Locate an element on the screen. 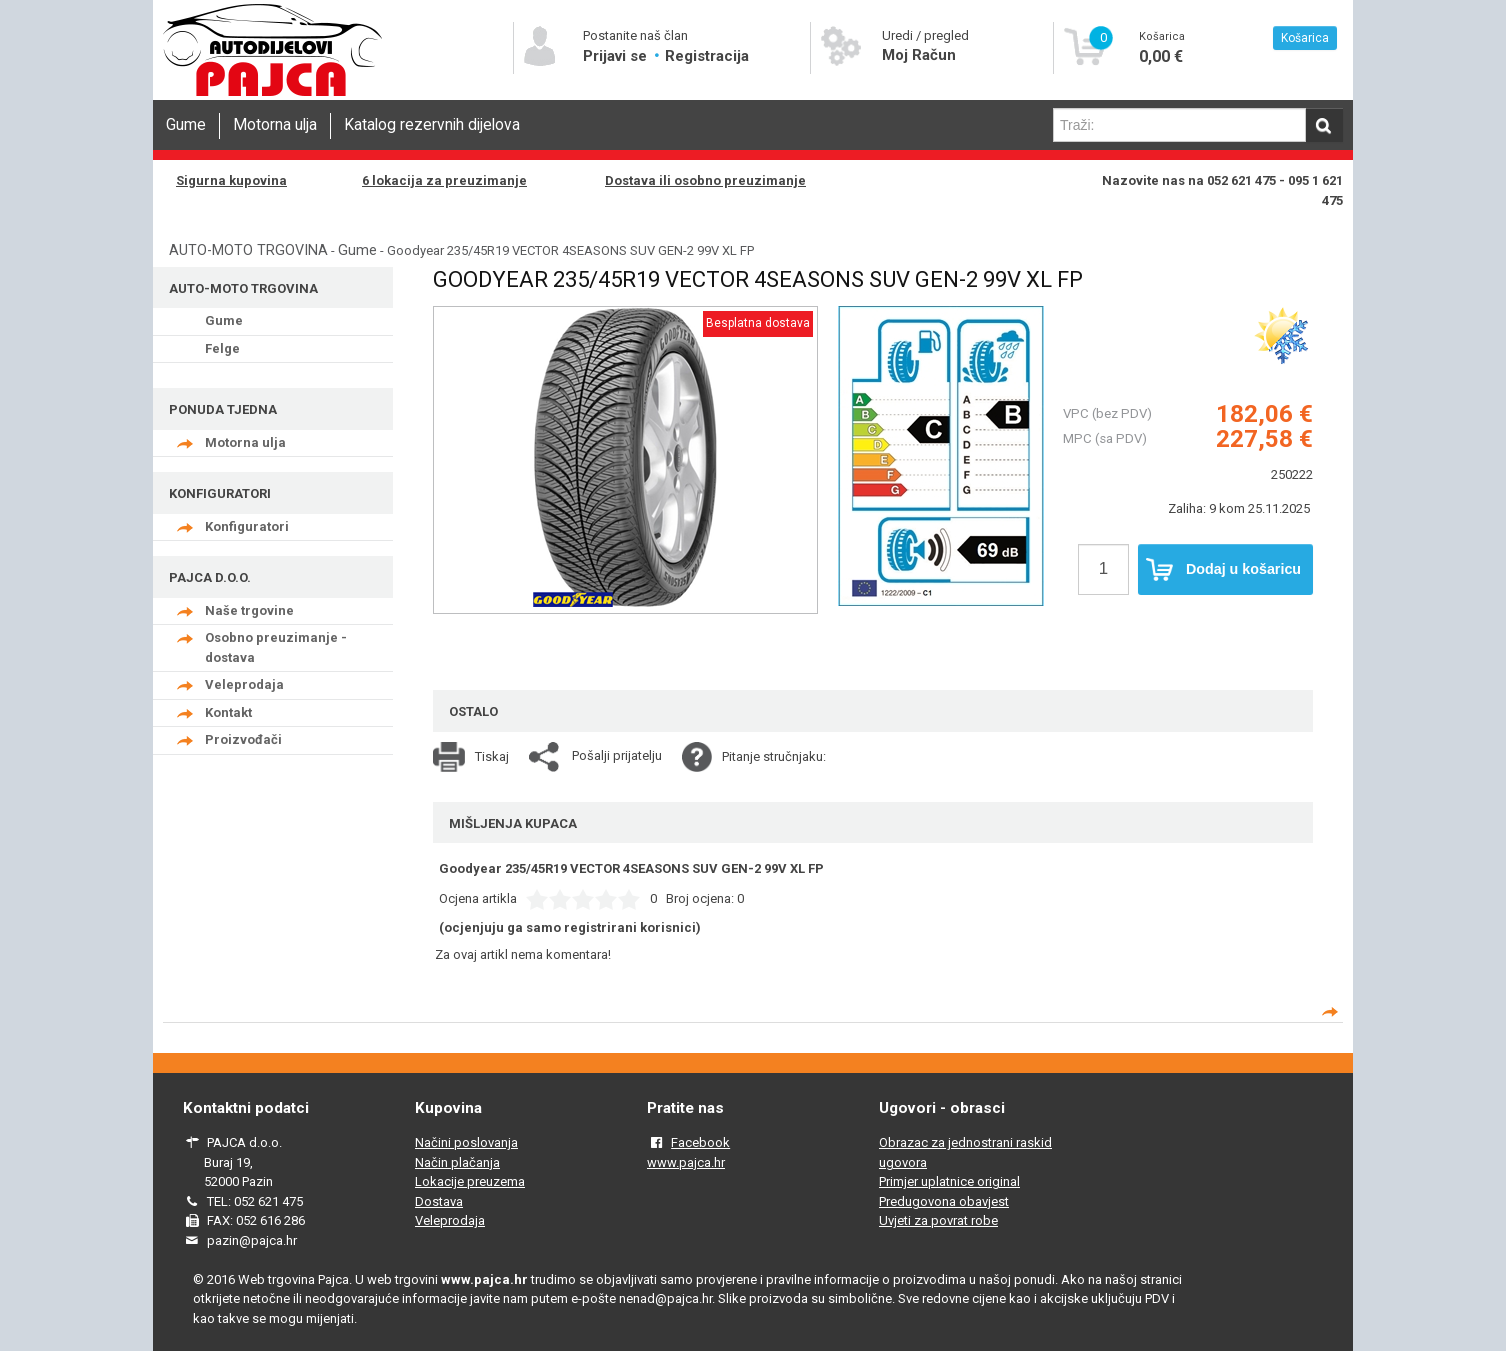  Facebook is located at coordinates (700, 1142).